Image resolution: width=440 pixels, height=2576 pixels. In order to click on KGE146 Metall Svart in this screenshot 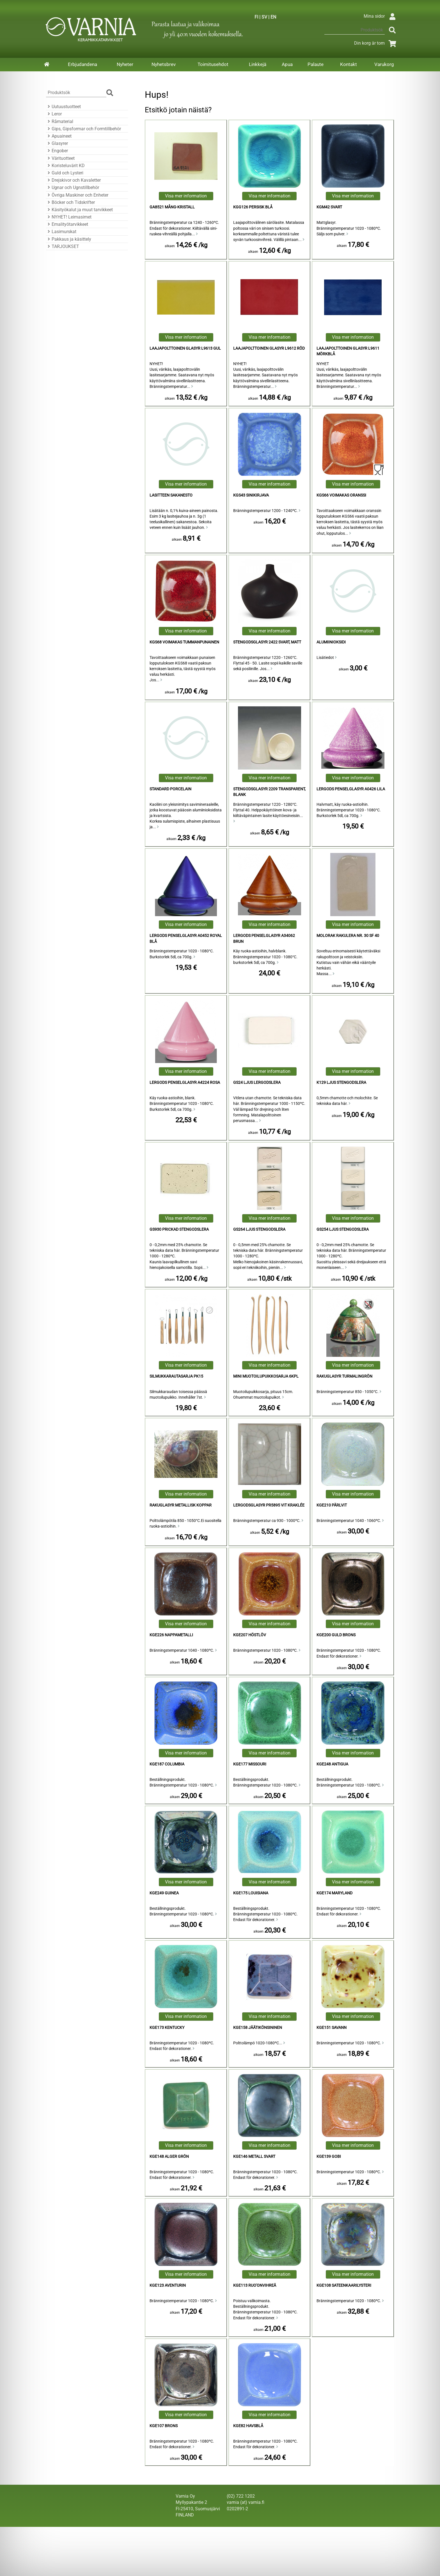, I will do `click(254, 2156)`.